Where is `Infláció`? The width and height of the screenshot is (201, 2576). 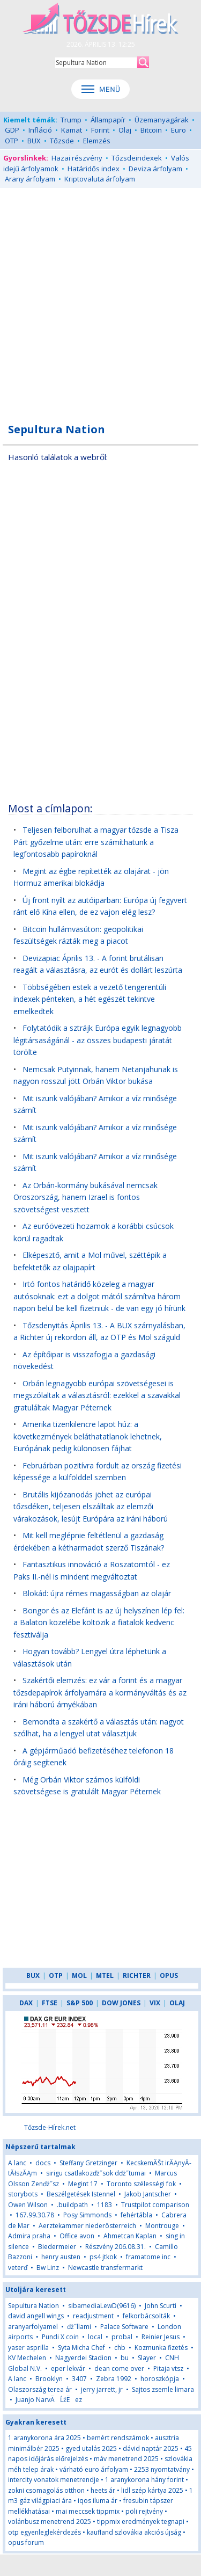 Infláció is located at coordinates (40, 130).